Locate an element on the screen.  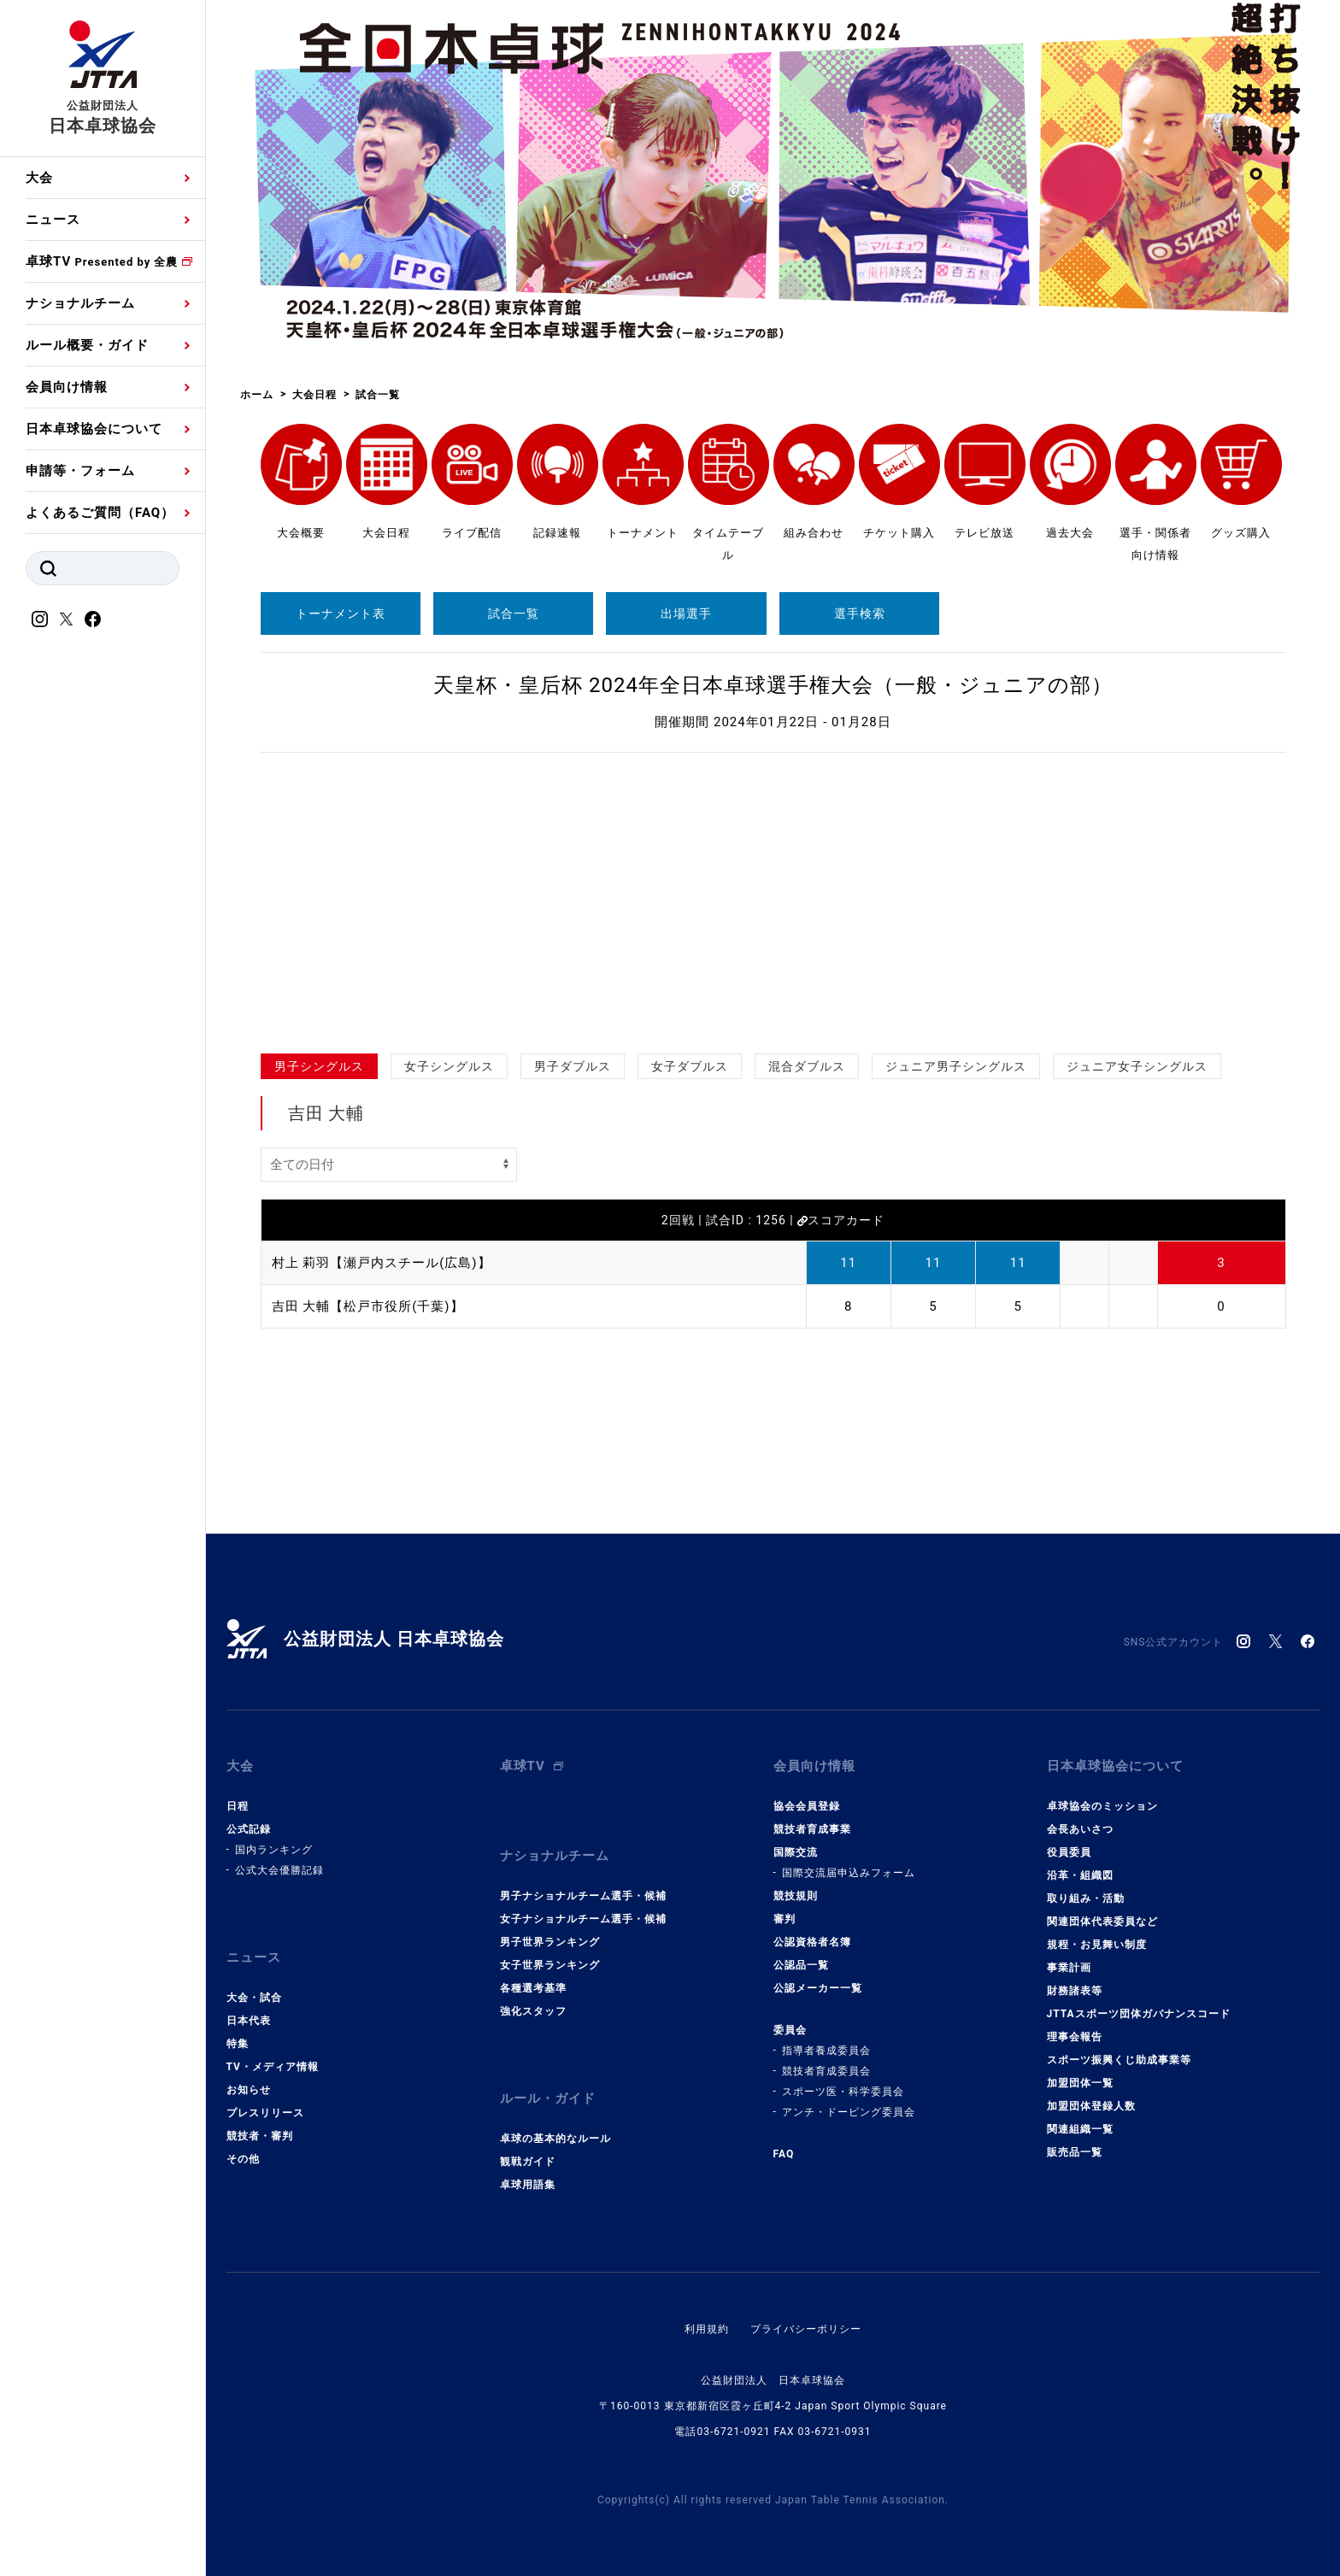
競技者・審判 is located at coordinates (259, 2136).